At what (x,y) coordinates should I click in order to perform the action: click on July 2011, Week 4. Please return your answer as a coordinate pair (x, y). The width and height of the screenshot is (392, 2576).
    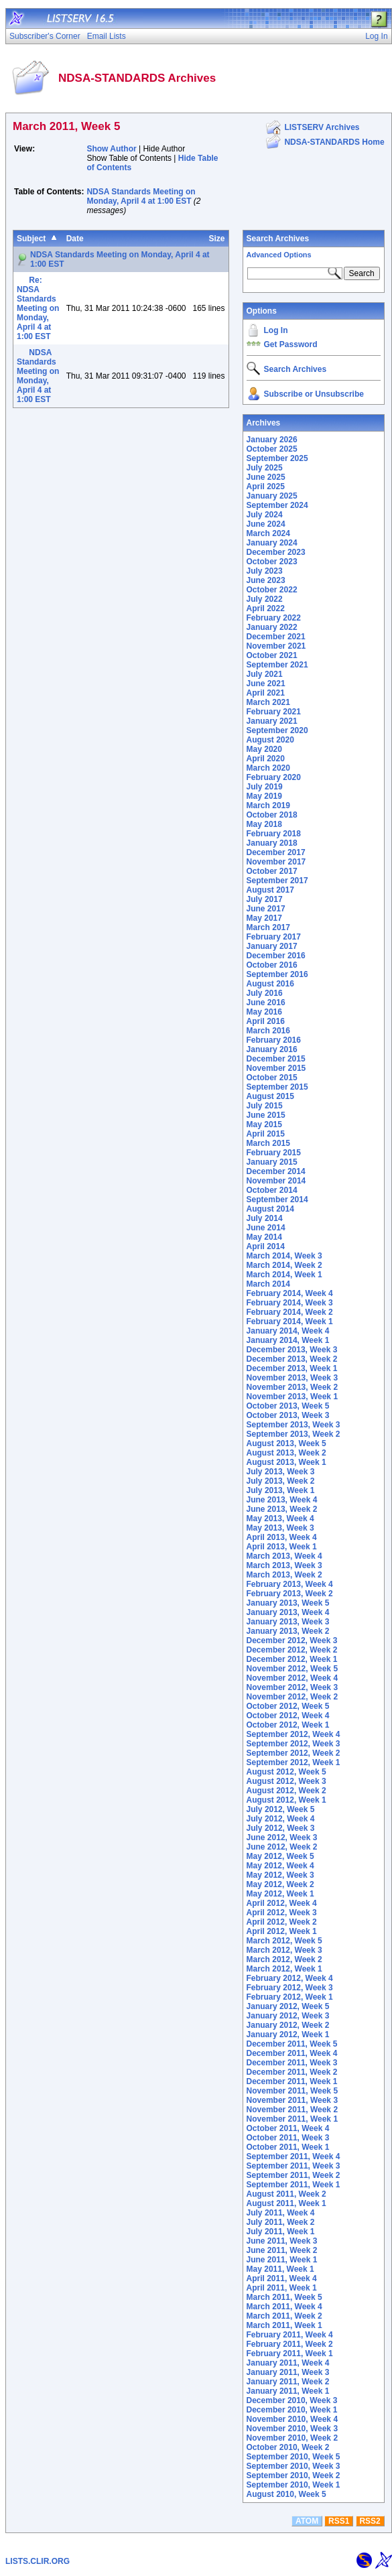
    Looking at the image, I should click on (281, 2212).